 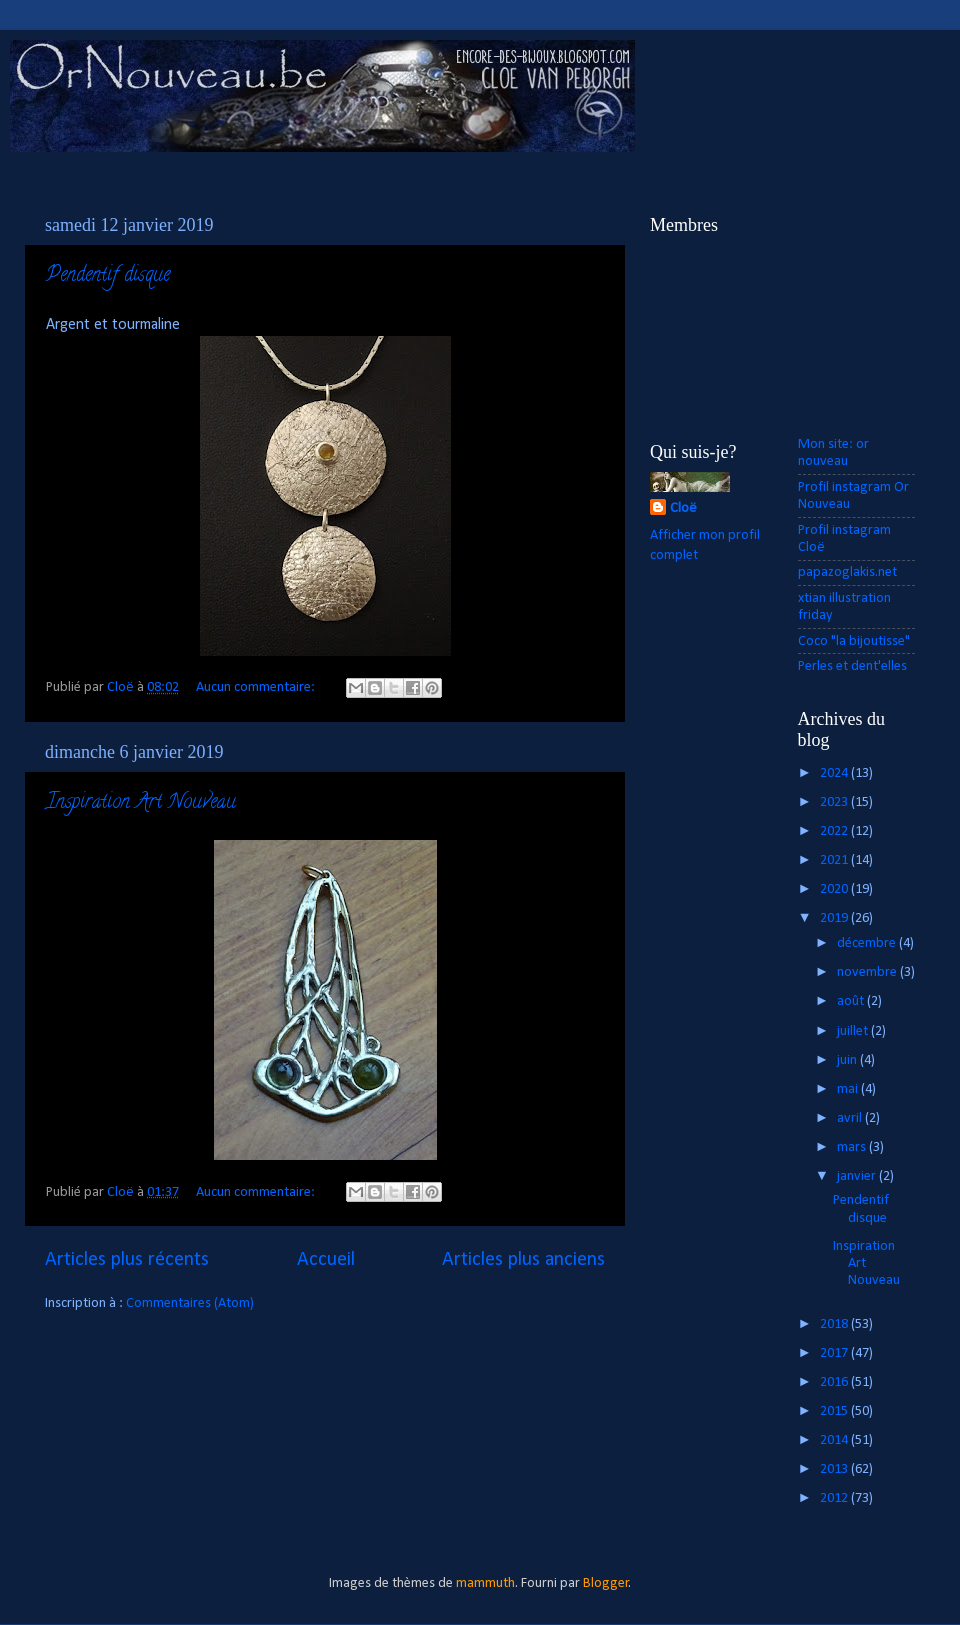 What do you see at coordinates (868, 972) in the screenshot?
I see `novembre` at bounding box center [868, 972].